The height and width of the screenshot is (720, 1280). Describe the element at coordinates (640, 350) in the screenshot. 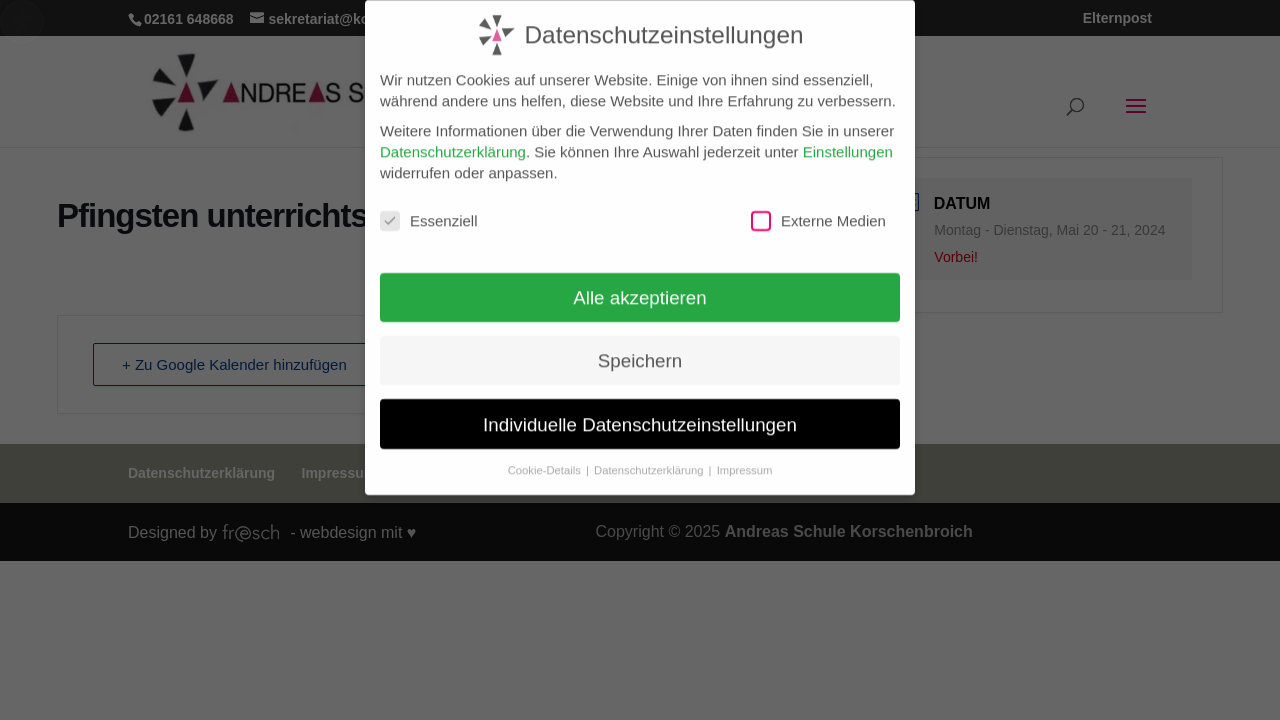

I see `Speichern [button]` at that location.